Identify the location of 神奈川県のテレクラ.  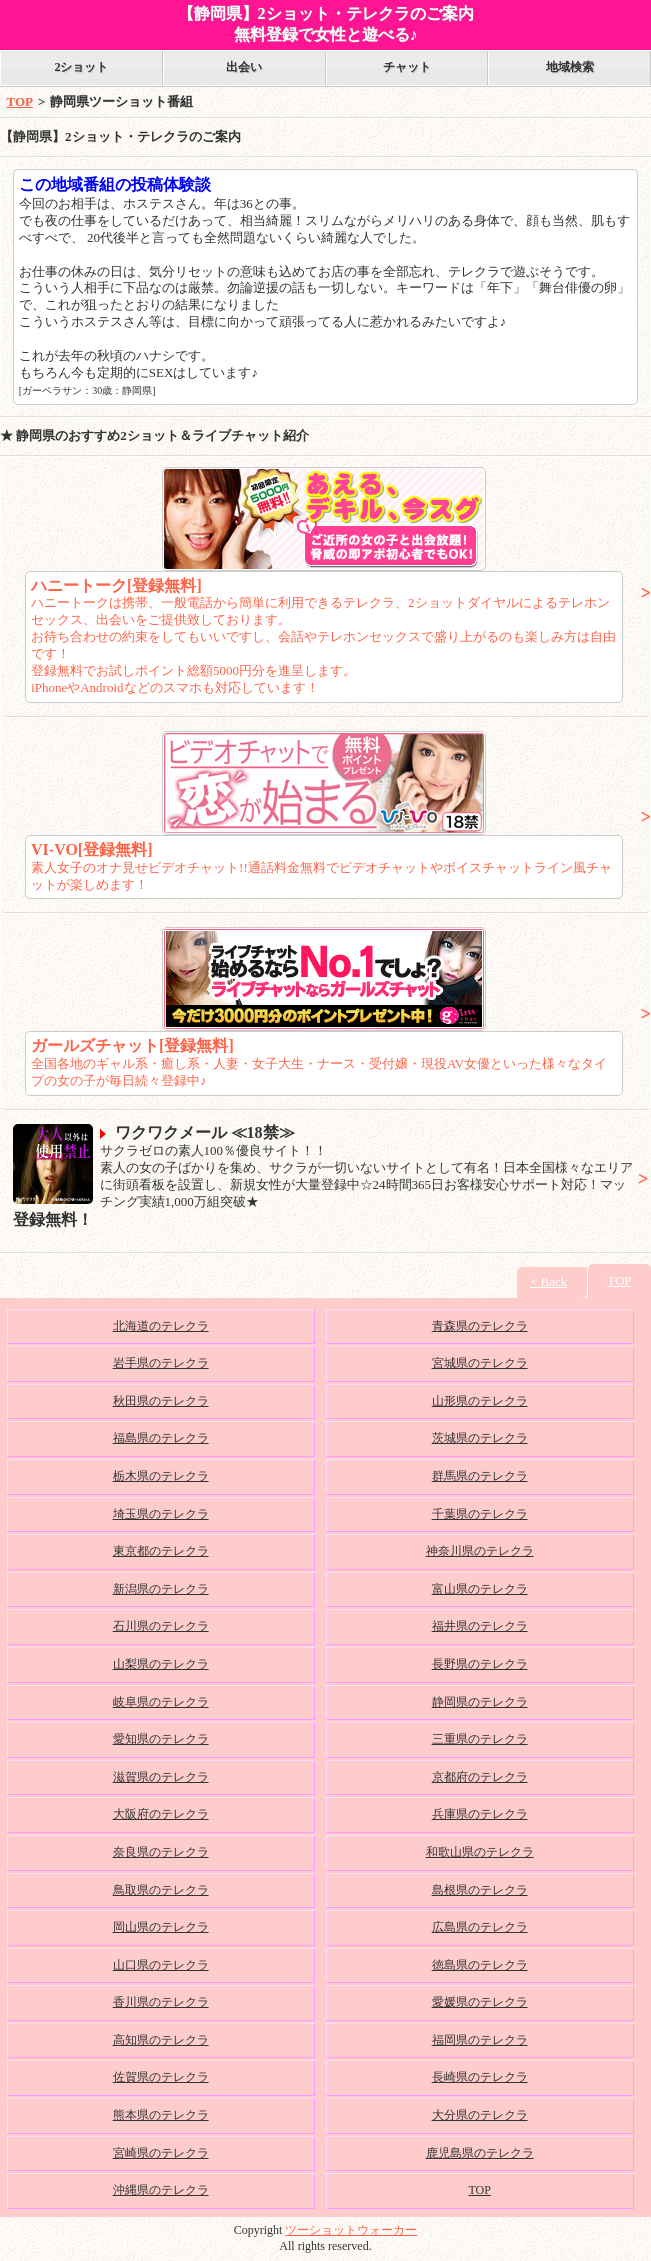
(480, 1551).